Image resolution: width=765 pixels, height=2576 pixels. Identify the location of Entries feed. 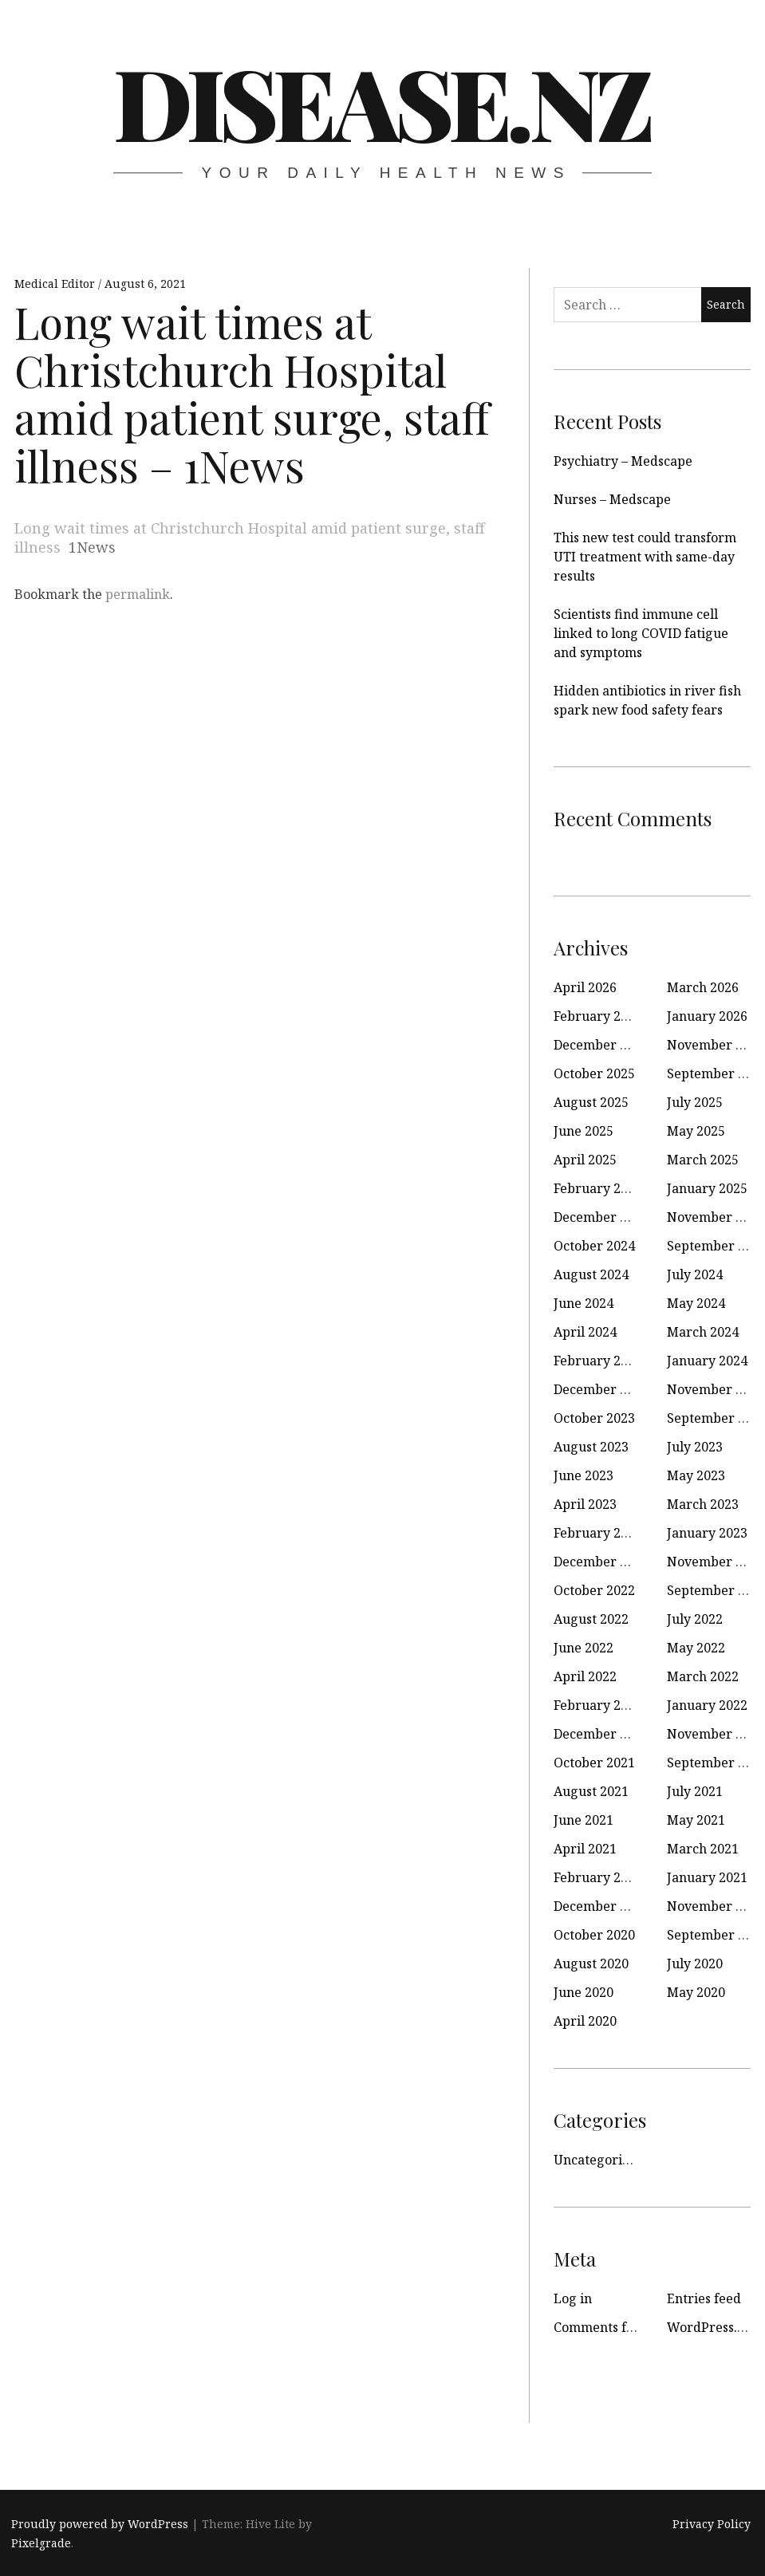
(704, 2298).